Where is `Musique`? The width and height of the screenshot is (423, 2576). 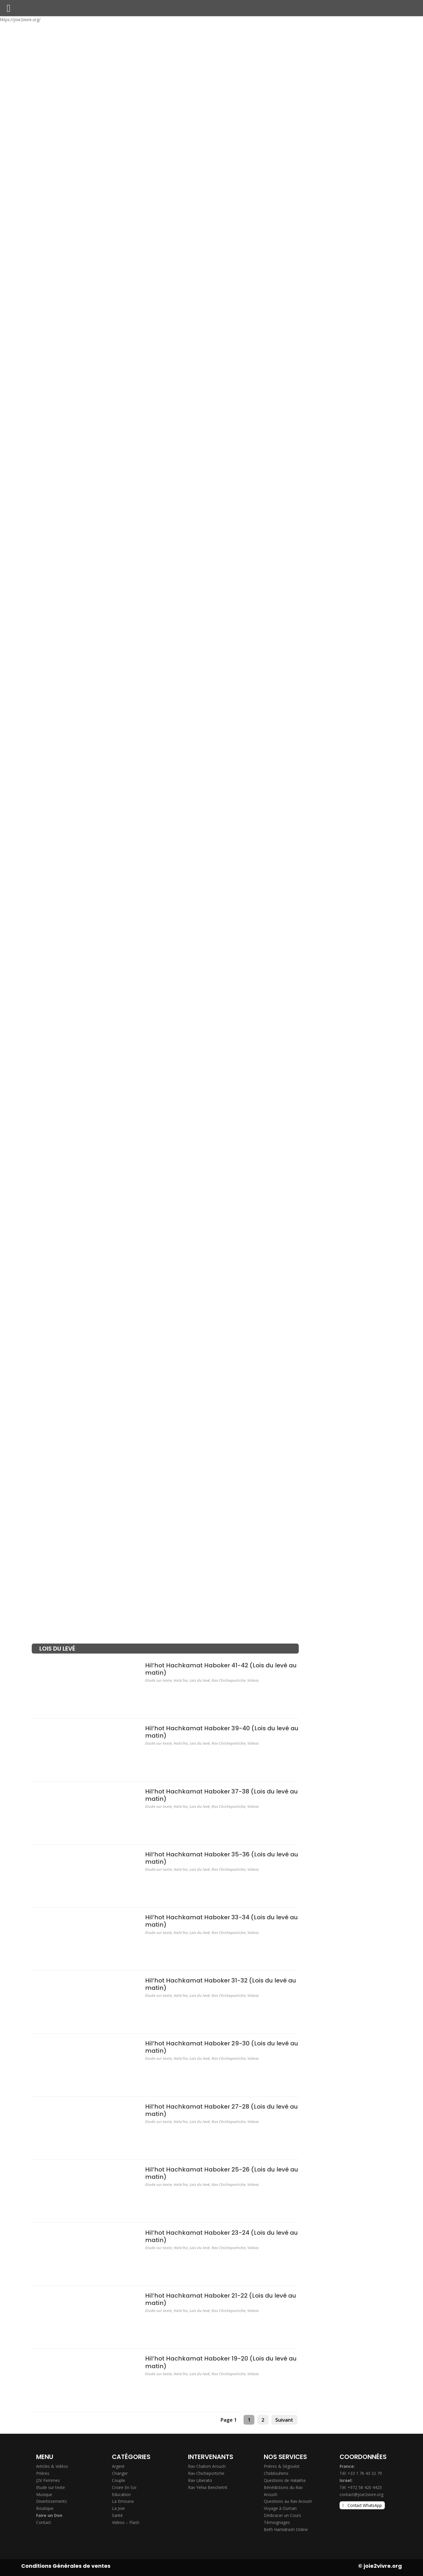 Musique is located at coordinates (44, 2494).